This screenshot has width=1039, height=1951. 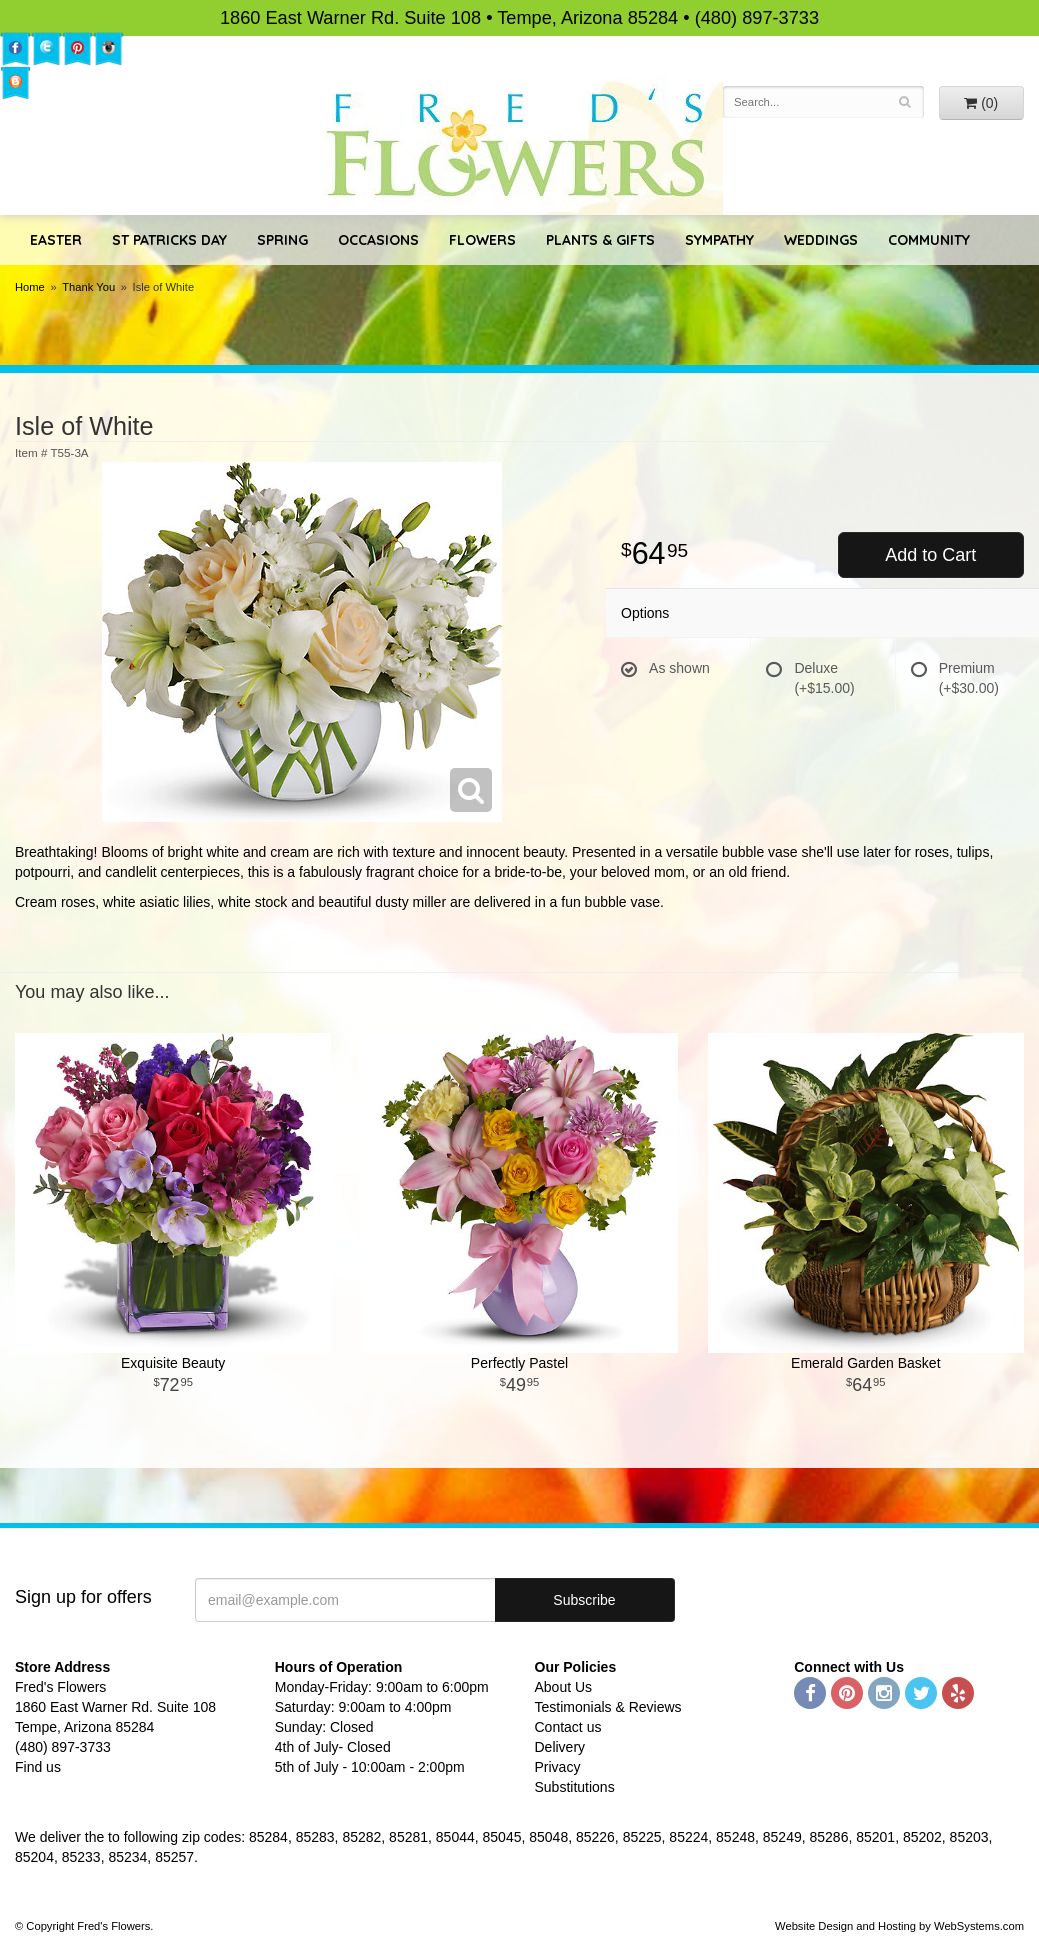 What do you see at coordinates (282, 240) in the screenshot?
I see `Spring` at bounding box center [282, 240].